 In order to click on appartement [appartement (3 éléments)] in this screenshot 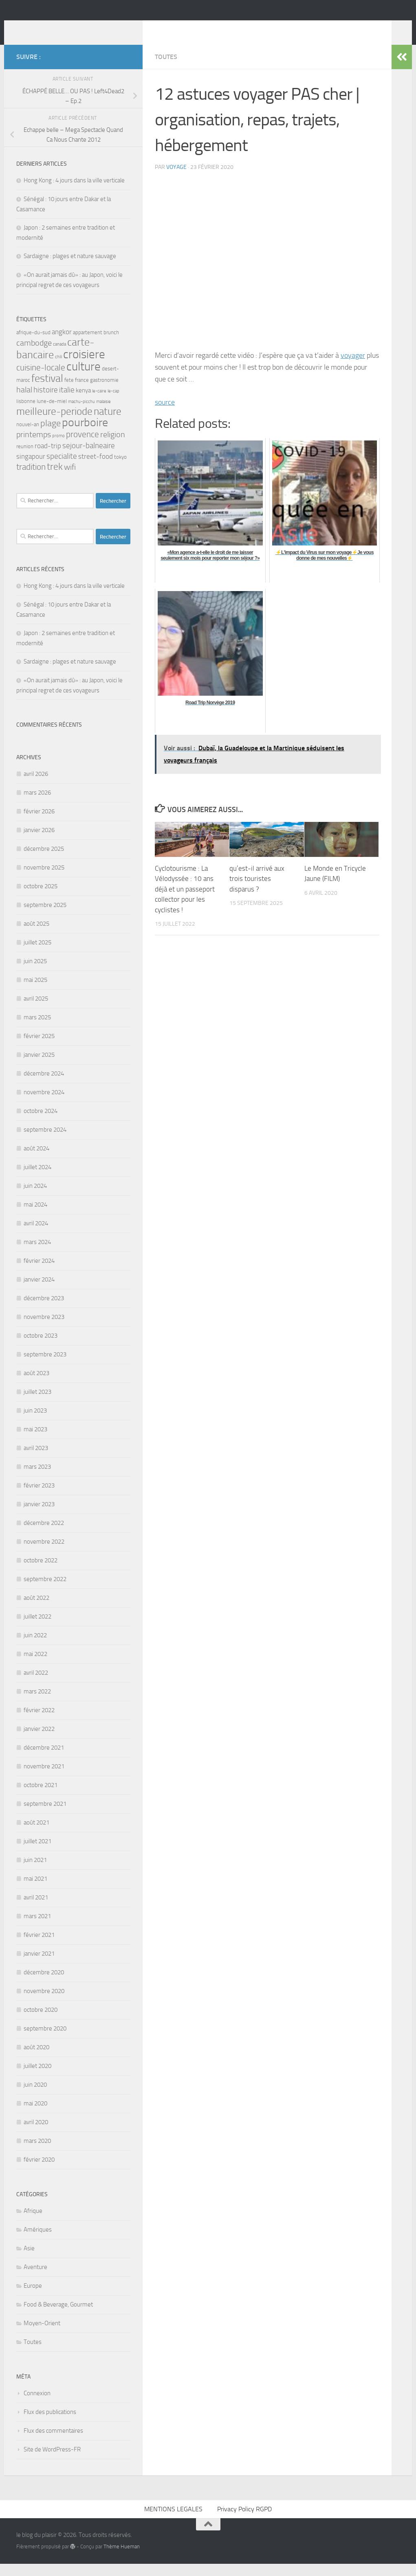, I will do `click(87, 345)`.